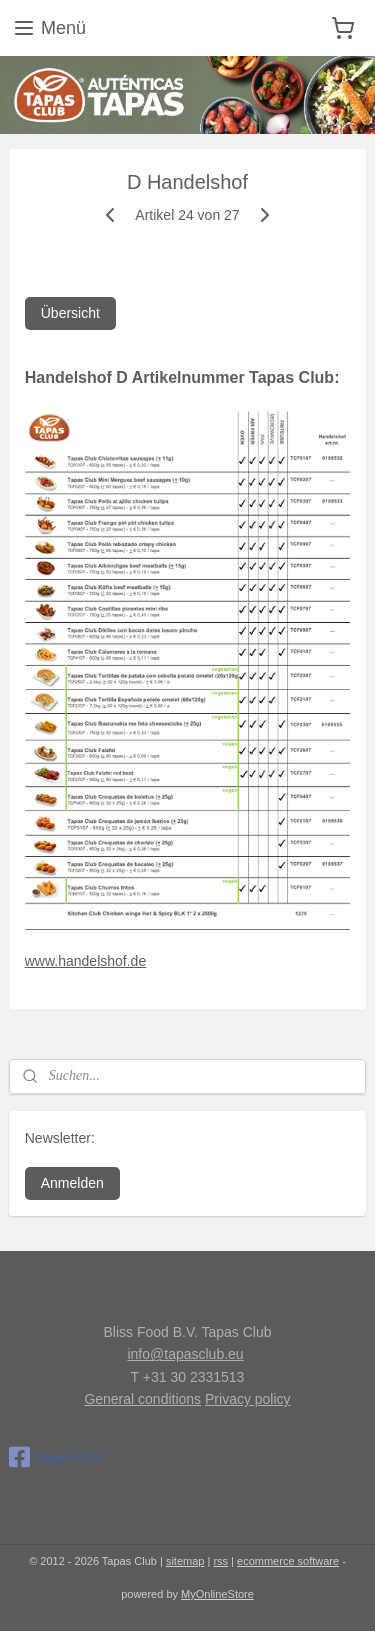 The height and width of the screenshot is (1631, 375). What do you see at coordinates (70, 314) in the screenshot?
I see `Übersicht` at bounding box center [70, 314].